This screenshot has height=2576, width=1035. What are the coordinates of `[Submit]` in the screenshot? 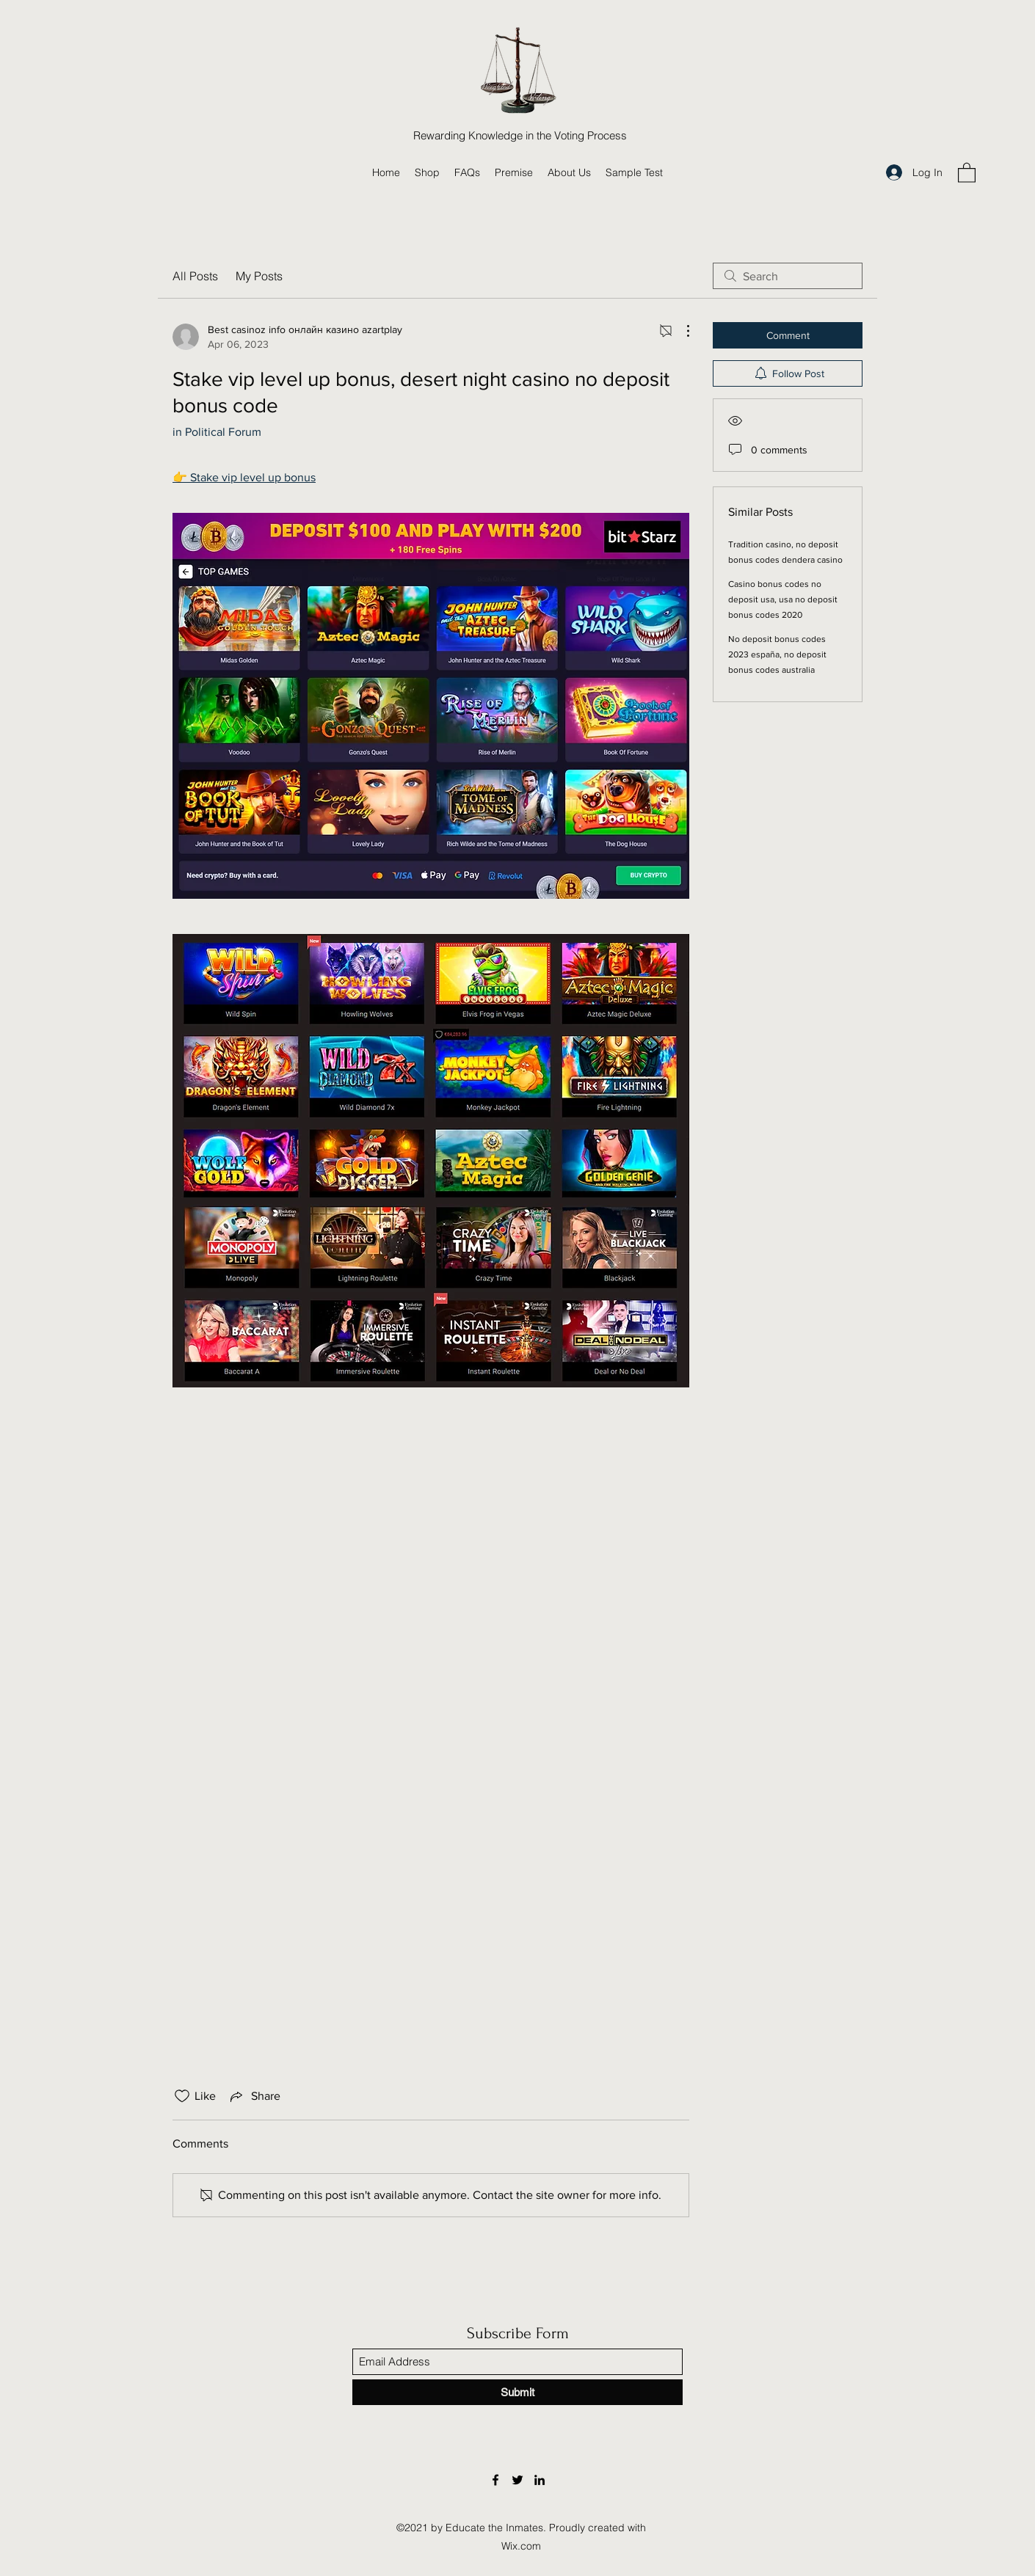 It's located at (517, 2392).